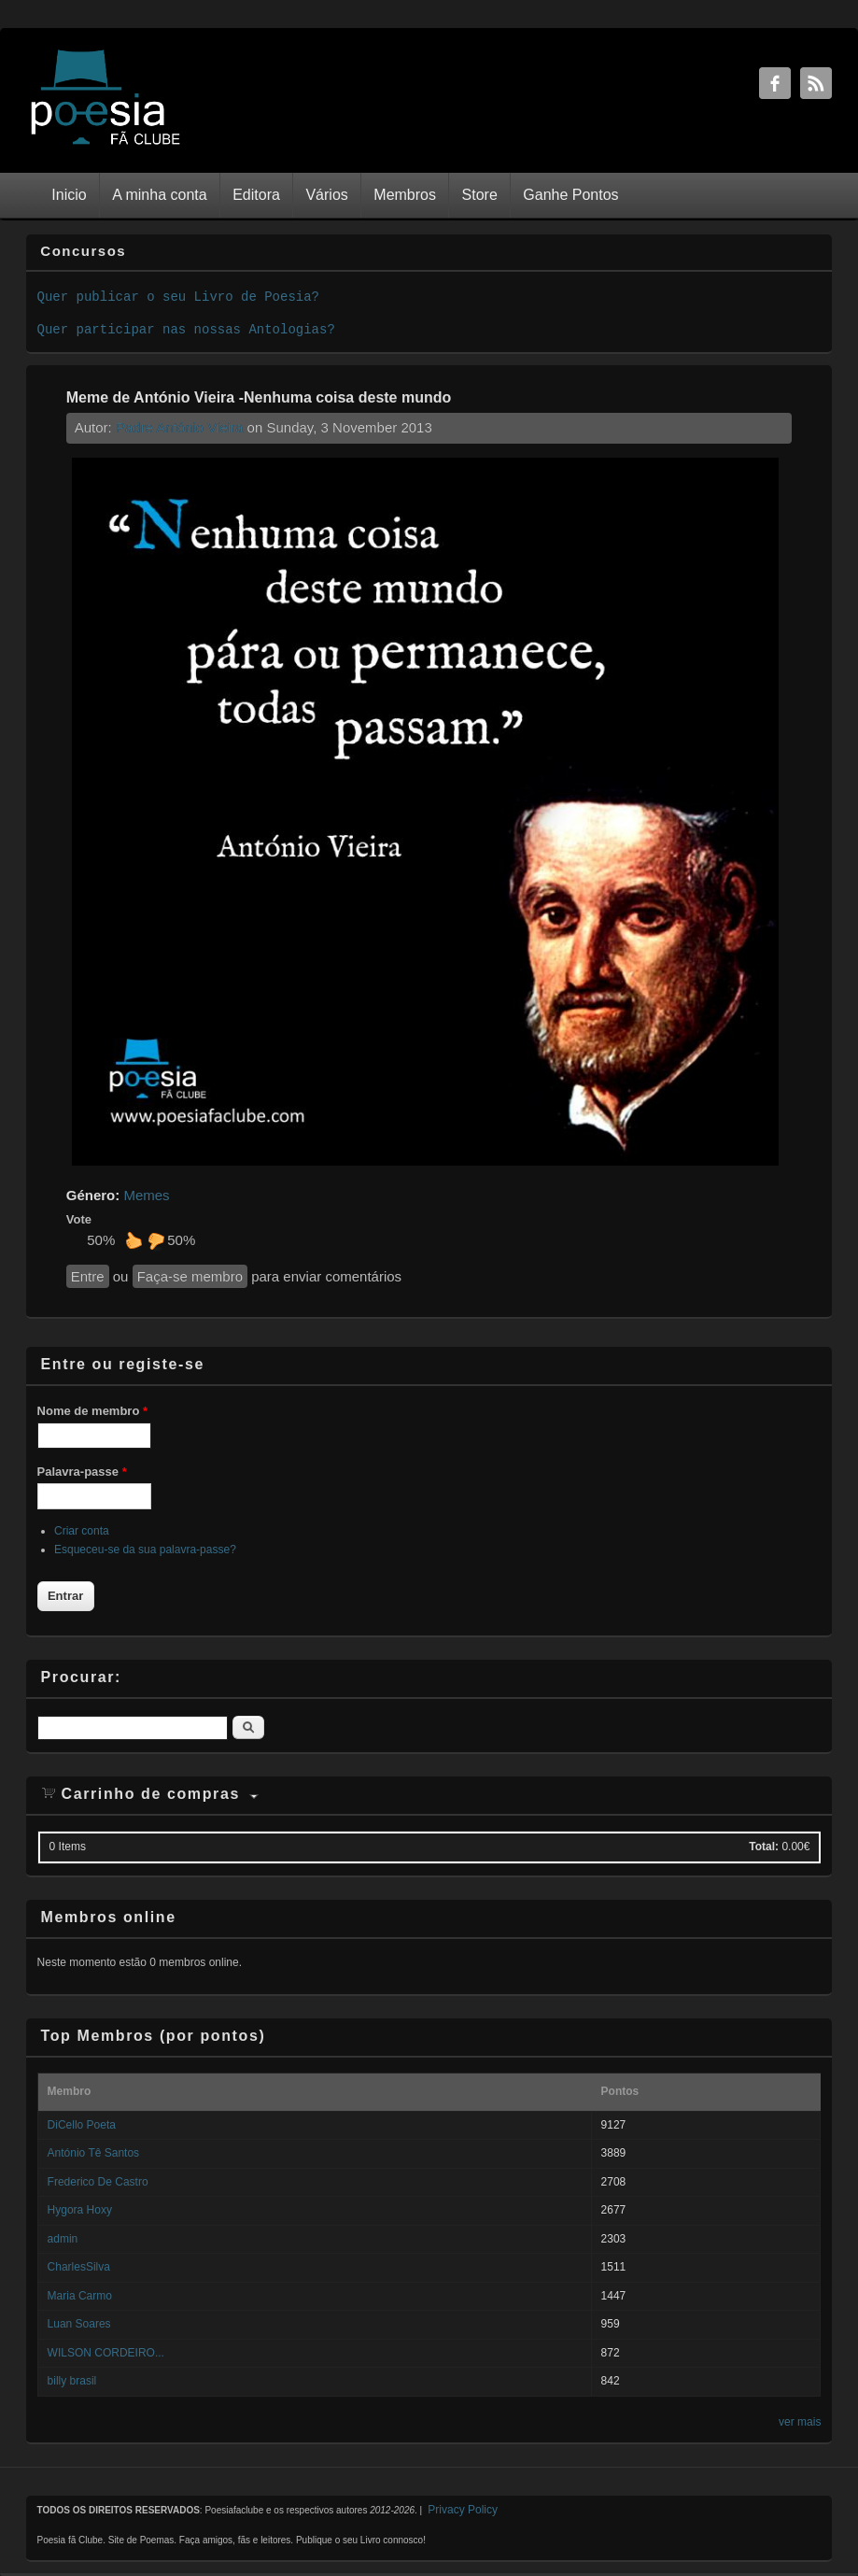 The image size is (858, 2576). Describe the element at coordinates (180, 427) in the screenshot. I see `Padre António Vieira` at that location.